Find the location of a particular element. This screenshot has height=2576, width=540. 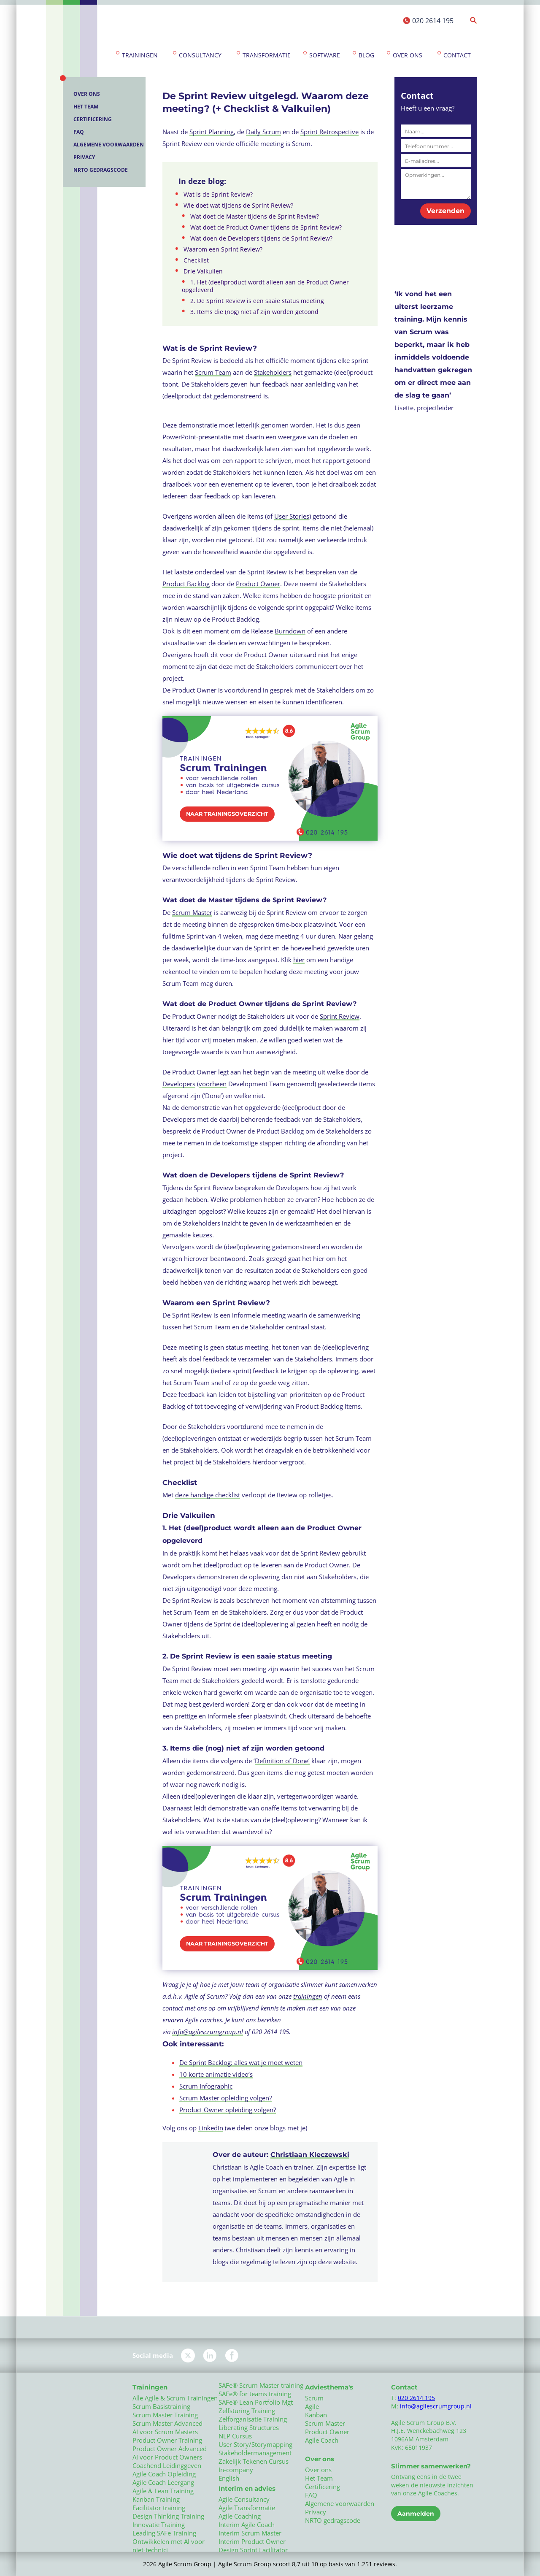

Certificering is located at coordinates (92, 119).